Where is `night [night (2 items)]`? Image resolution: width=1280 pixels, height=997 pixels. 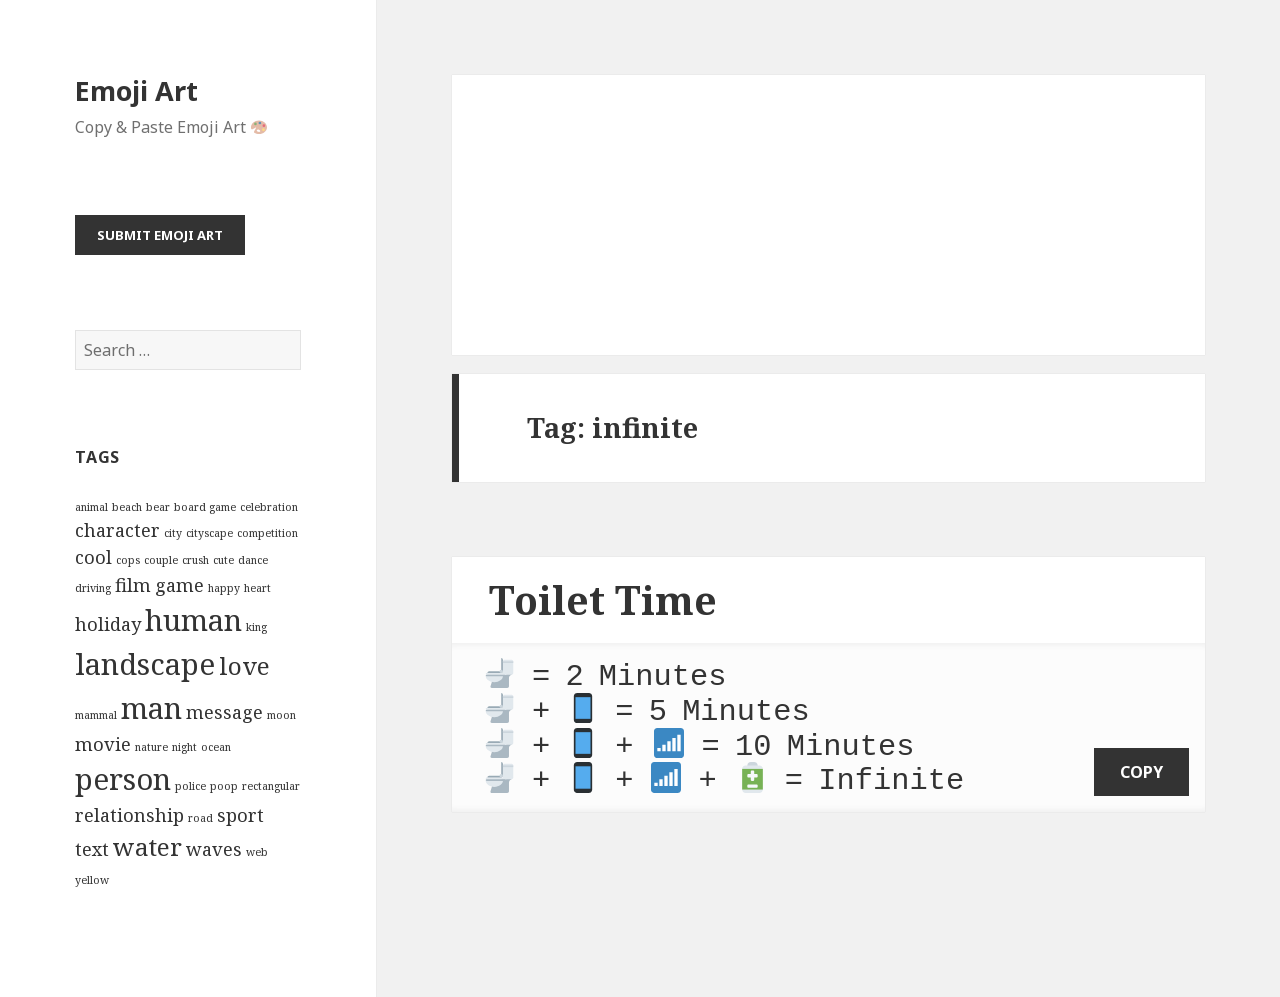 night [night (2 items)] is located at coordinates (184, 747).